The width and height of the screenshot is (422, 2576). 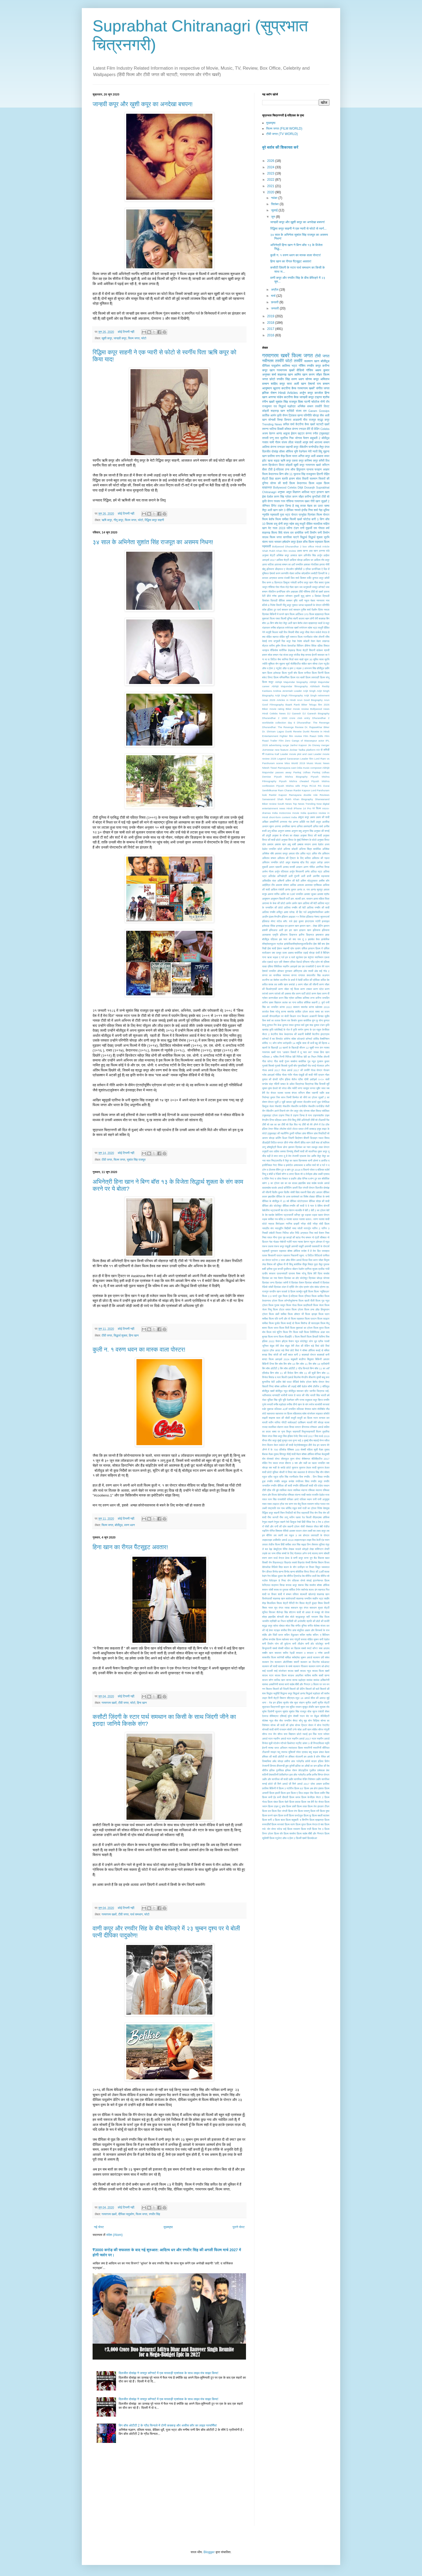 I want to click on शबनम सिंह, so click(x=303, y=1585).